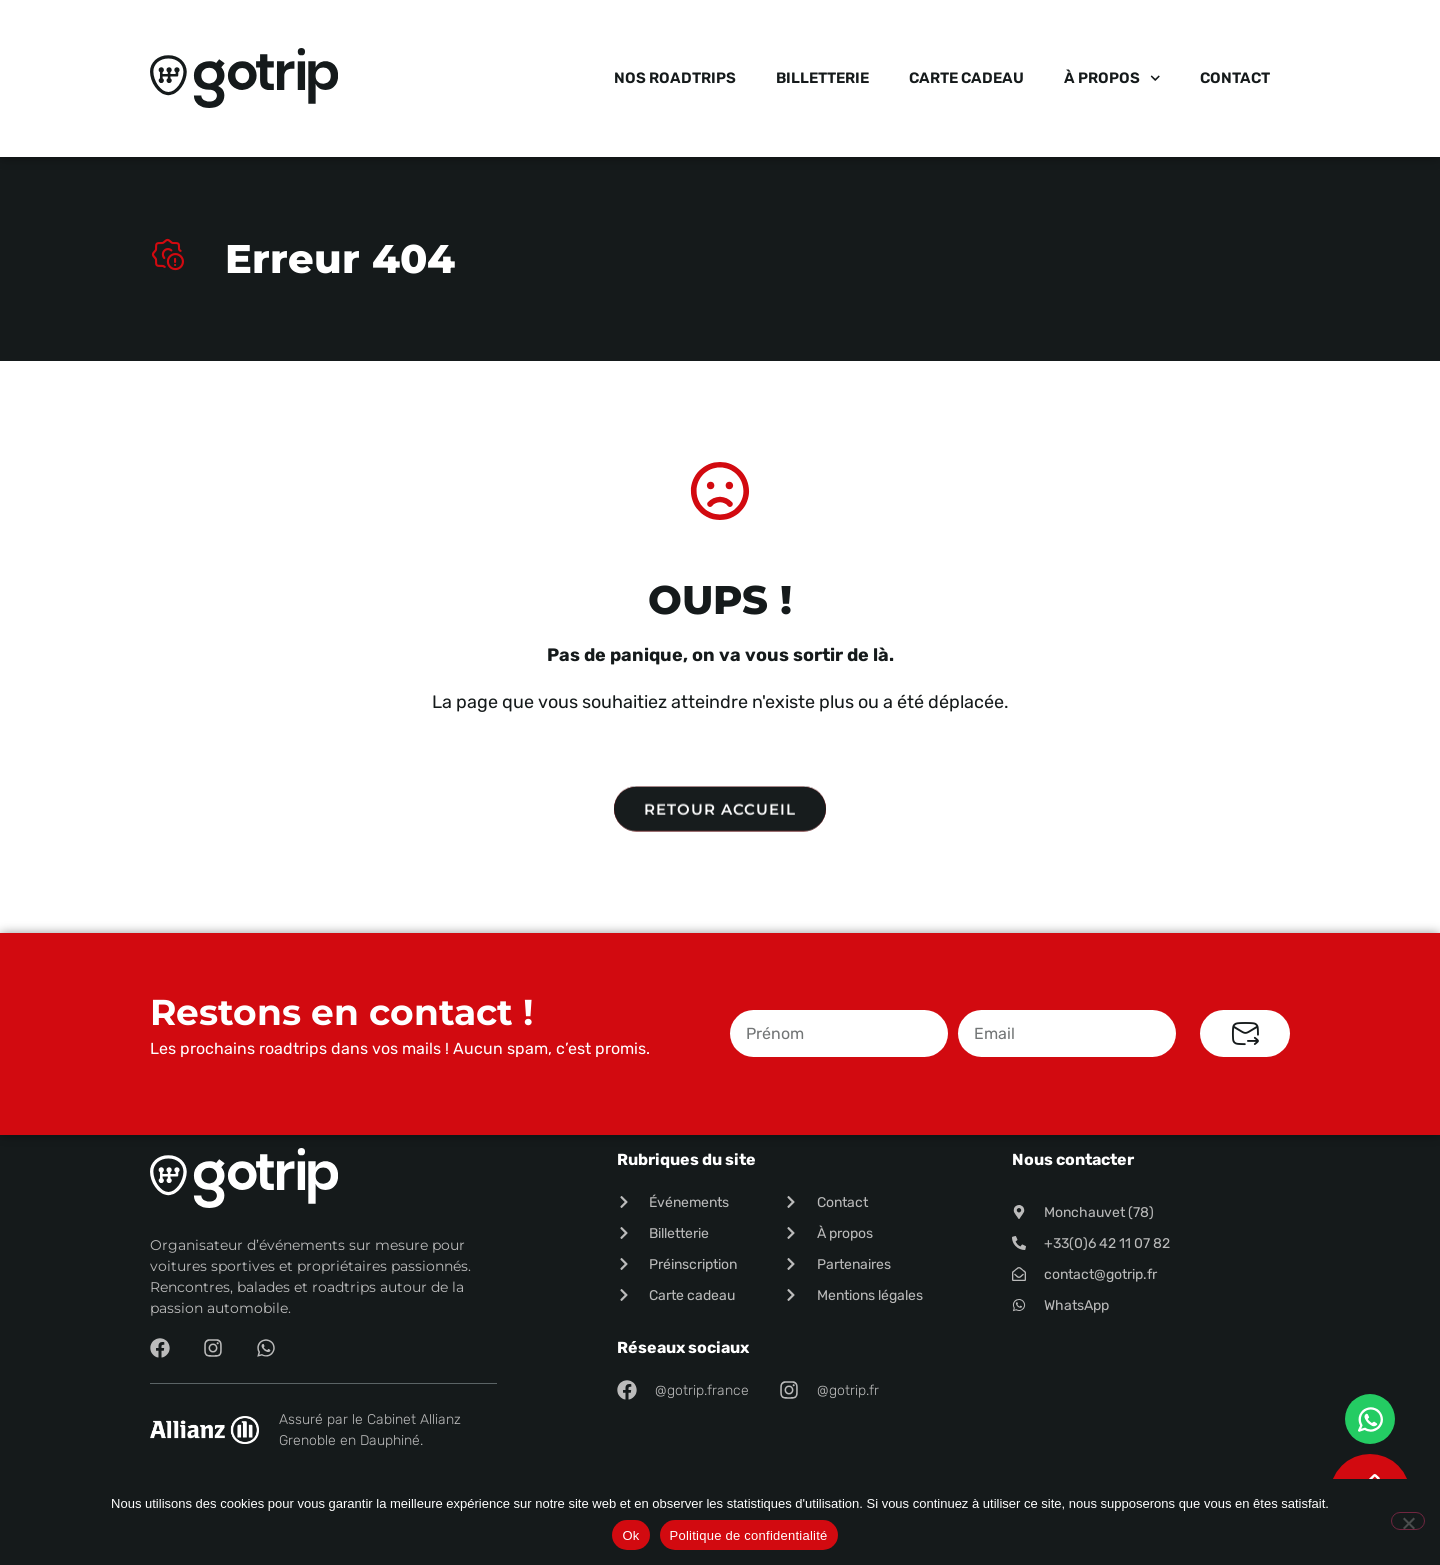 The width and height of the screenshot is (1440, 1565). What do you see at coordinates (1408, 1521) in the screenshot?
I see `[Non]` at bounding box center [1408, 1521].